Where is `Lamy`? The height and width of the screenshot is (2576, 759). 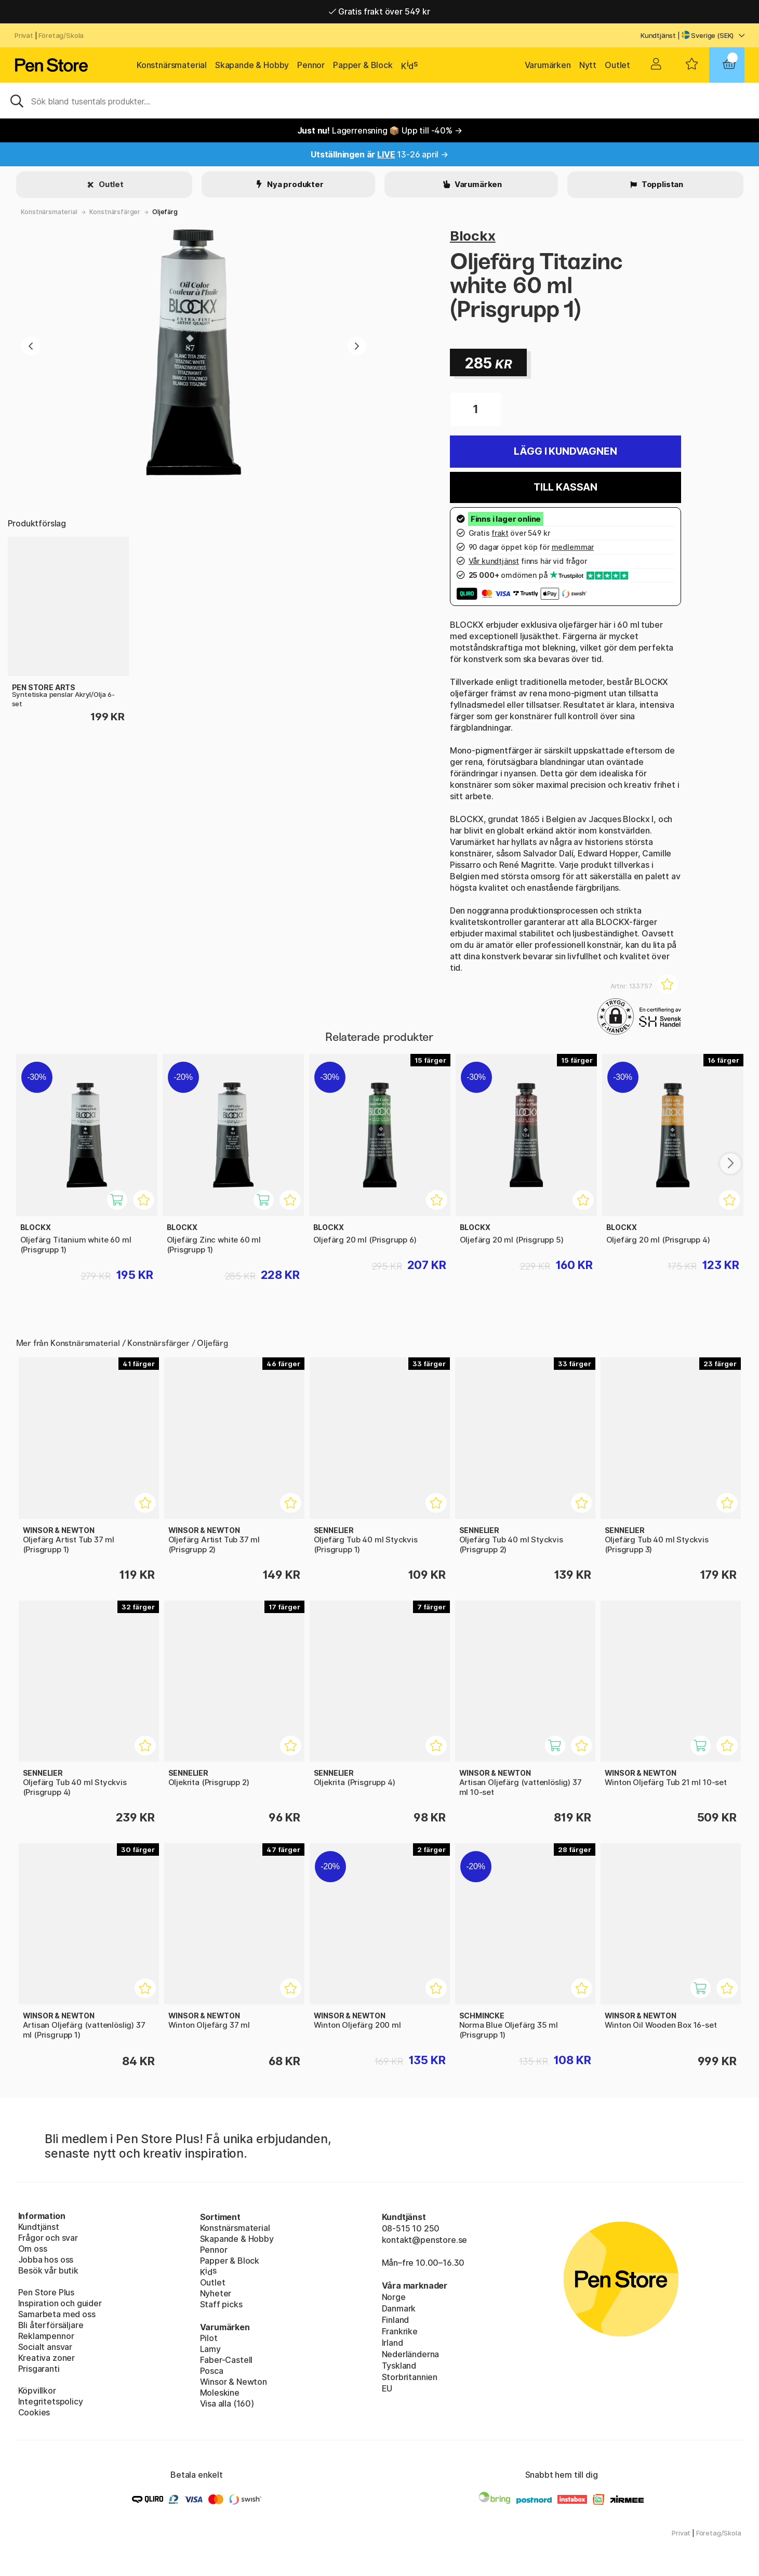 Lamy is located at coordinates (210, 2349).